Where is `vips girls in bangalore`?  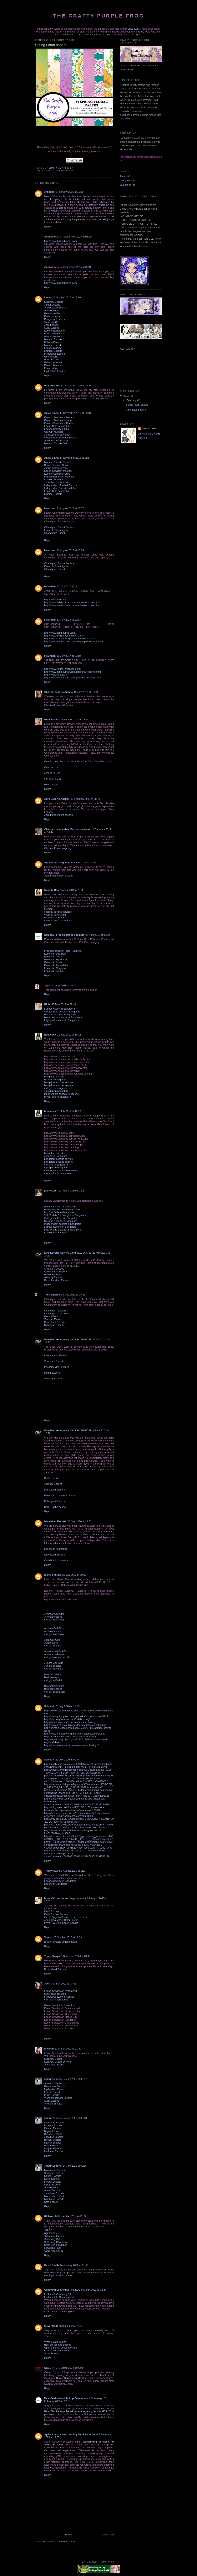
vips girls in bangalore is located at coordinates (56, 1091).